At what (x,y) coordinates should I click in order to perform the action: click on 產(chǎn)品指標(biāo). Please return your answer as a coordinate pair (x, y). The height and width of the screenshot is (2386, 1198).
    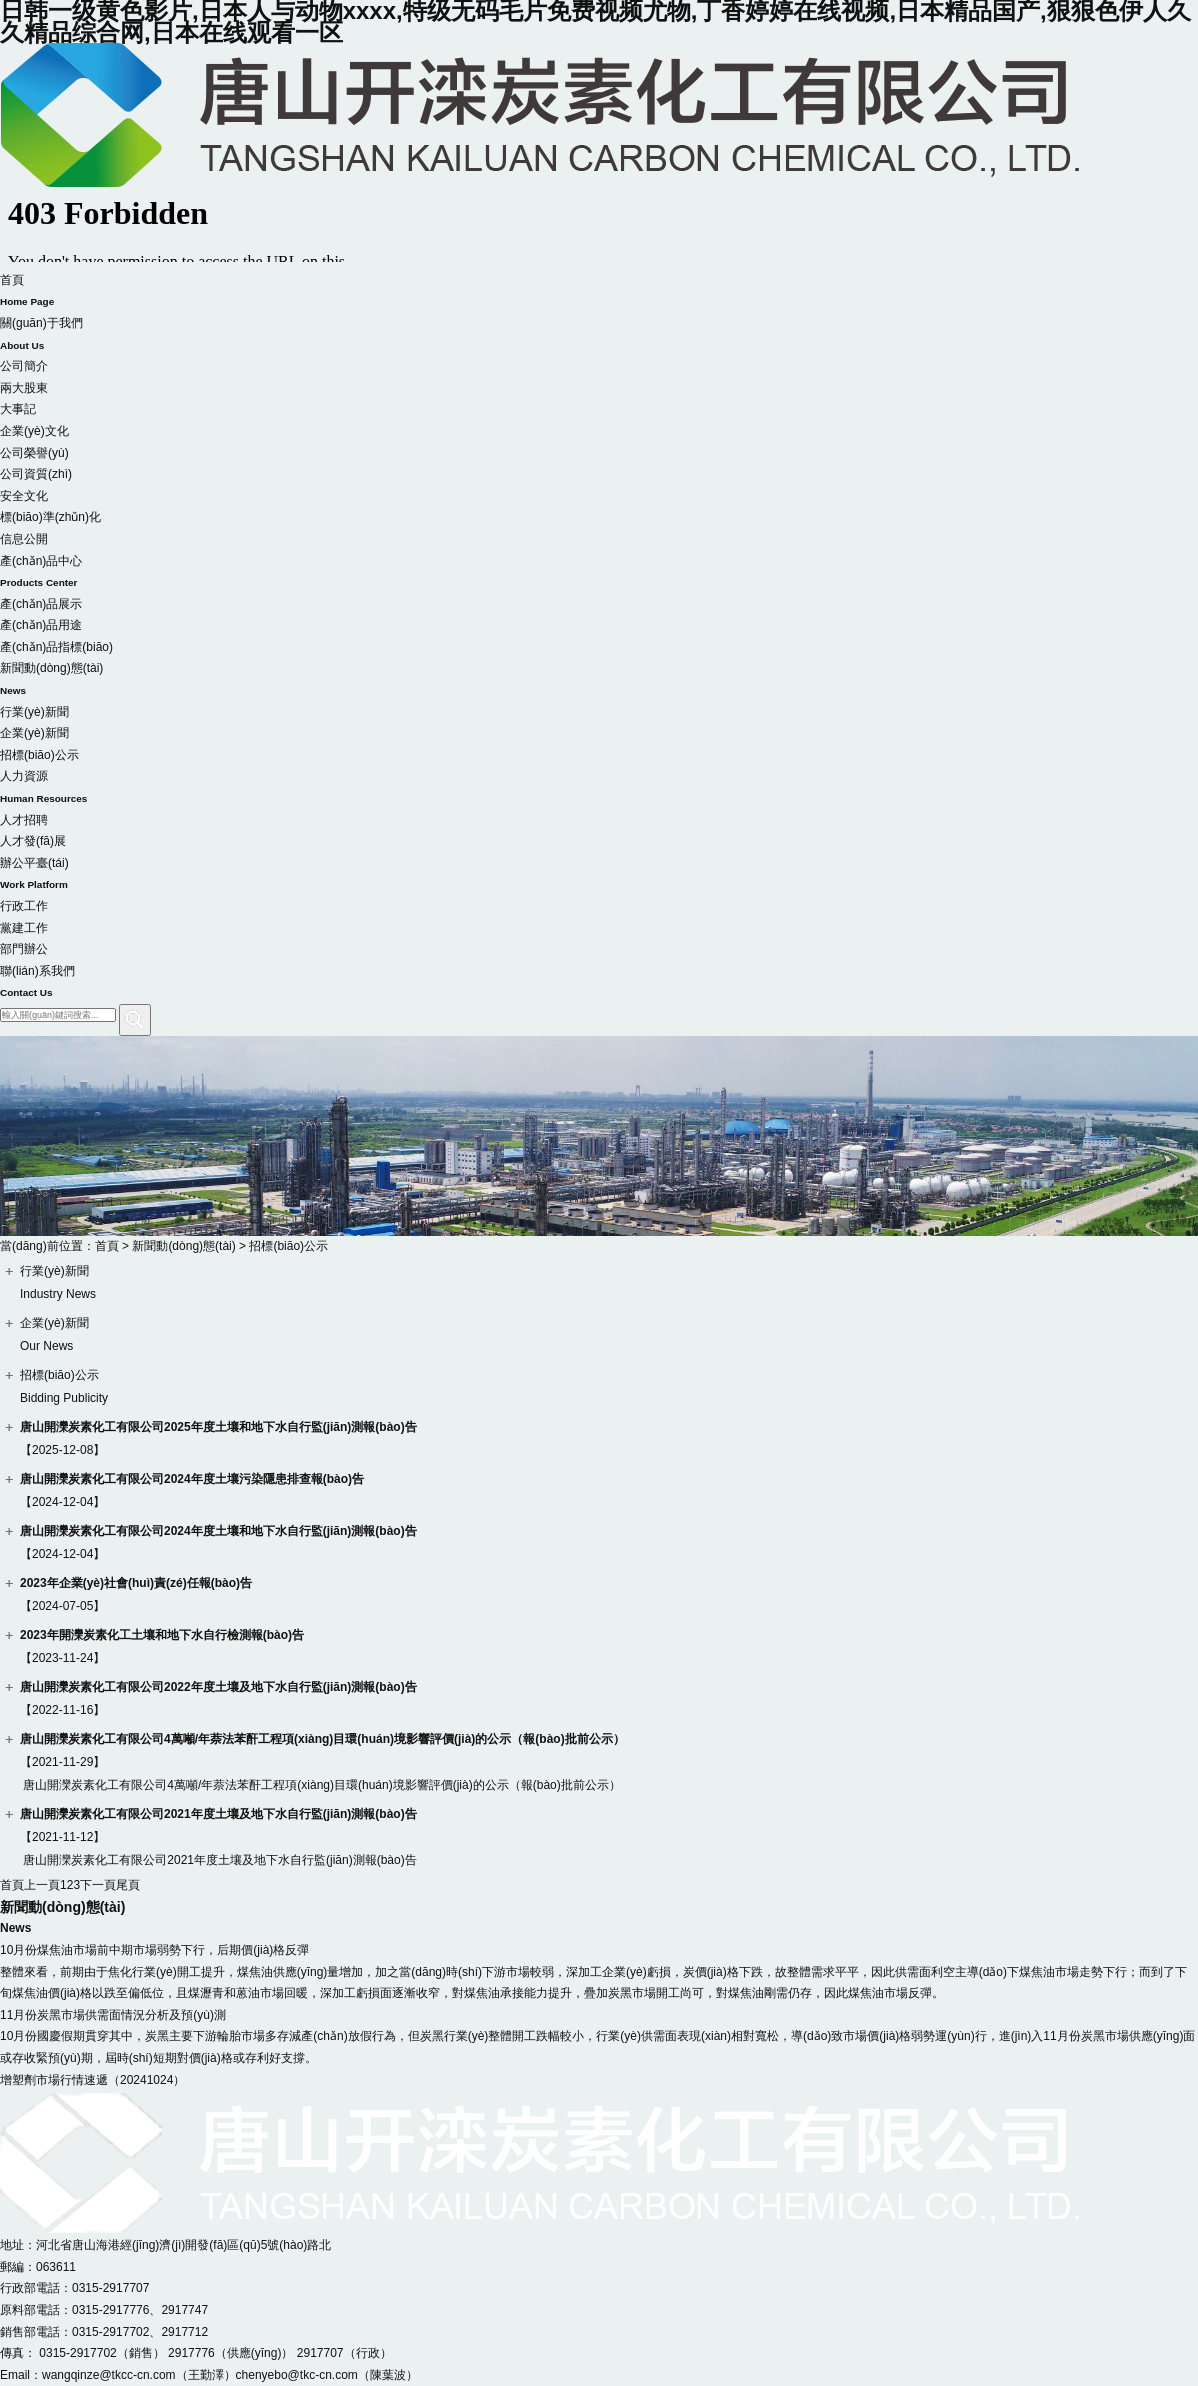
    Looking at the image, I should click on (56, 647).